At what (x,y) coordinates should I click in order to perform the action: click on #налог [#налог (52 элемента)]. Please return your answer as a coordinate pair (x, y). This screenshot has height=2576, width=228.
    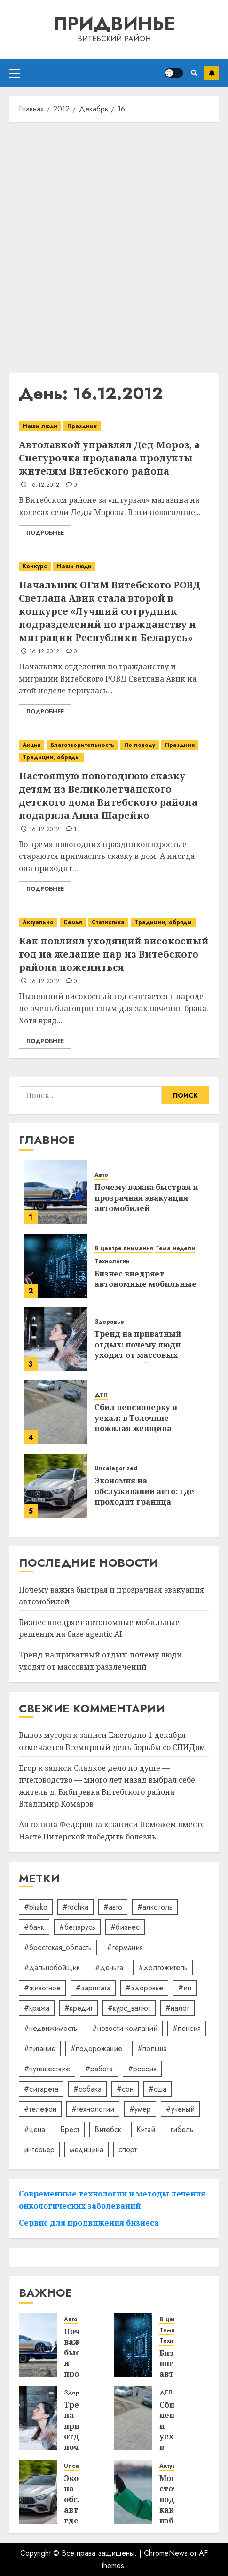
    Looking at the image, I should click on (177, 2008).